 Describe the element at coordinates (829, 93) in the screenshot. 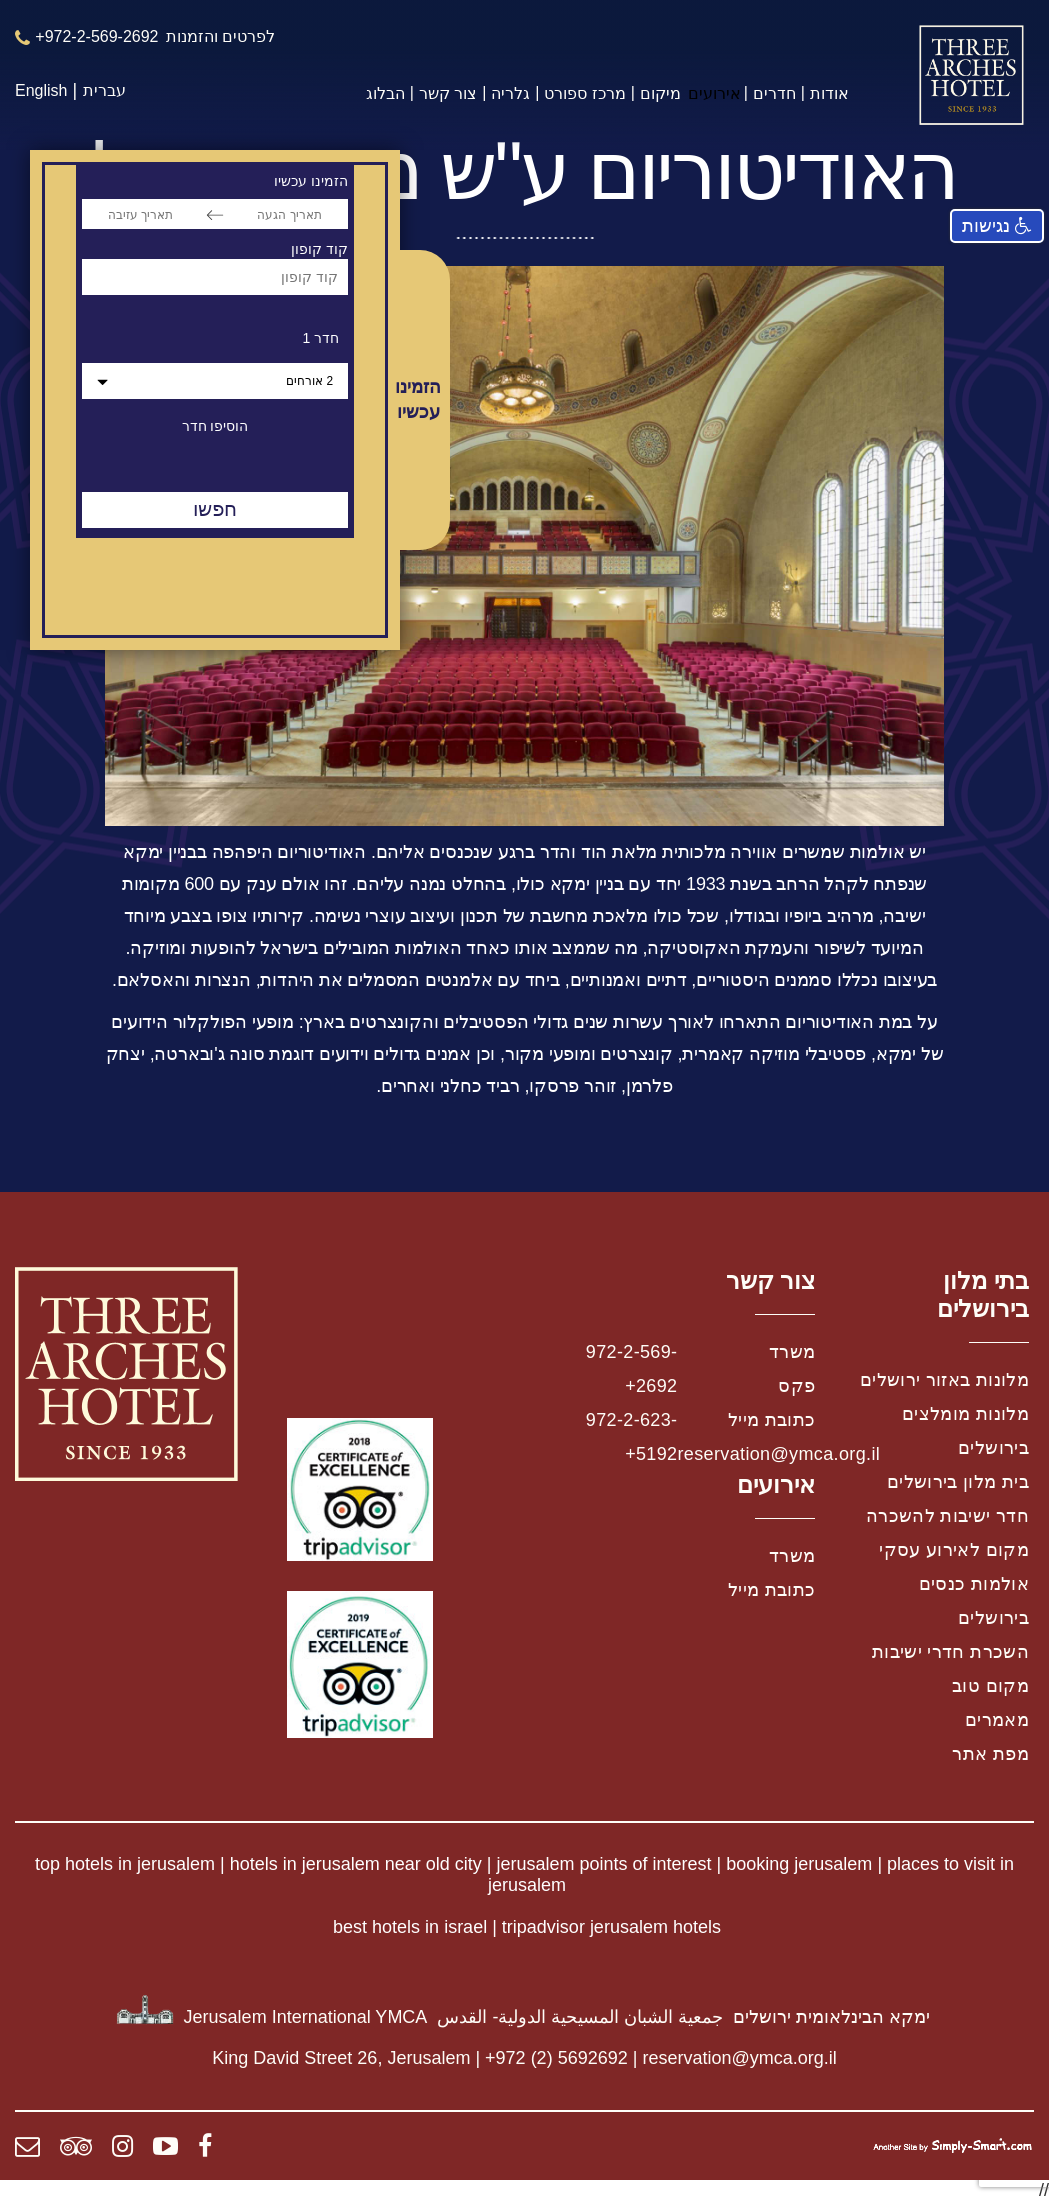

I see `אודות` at that location.